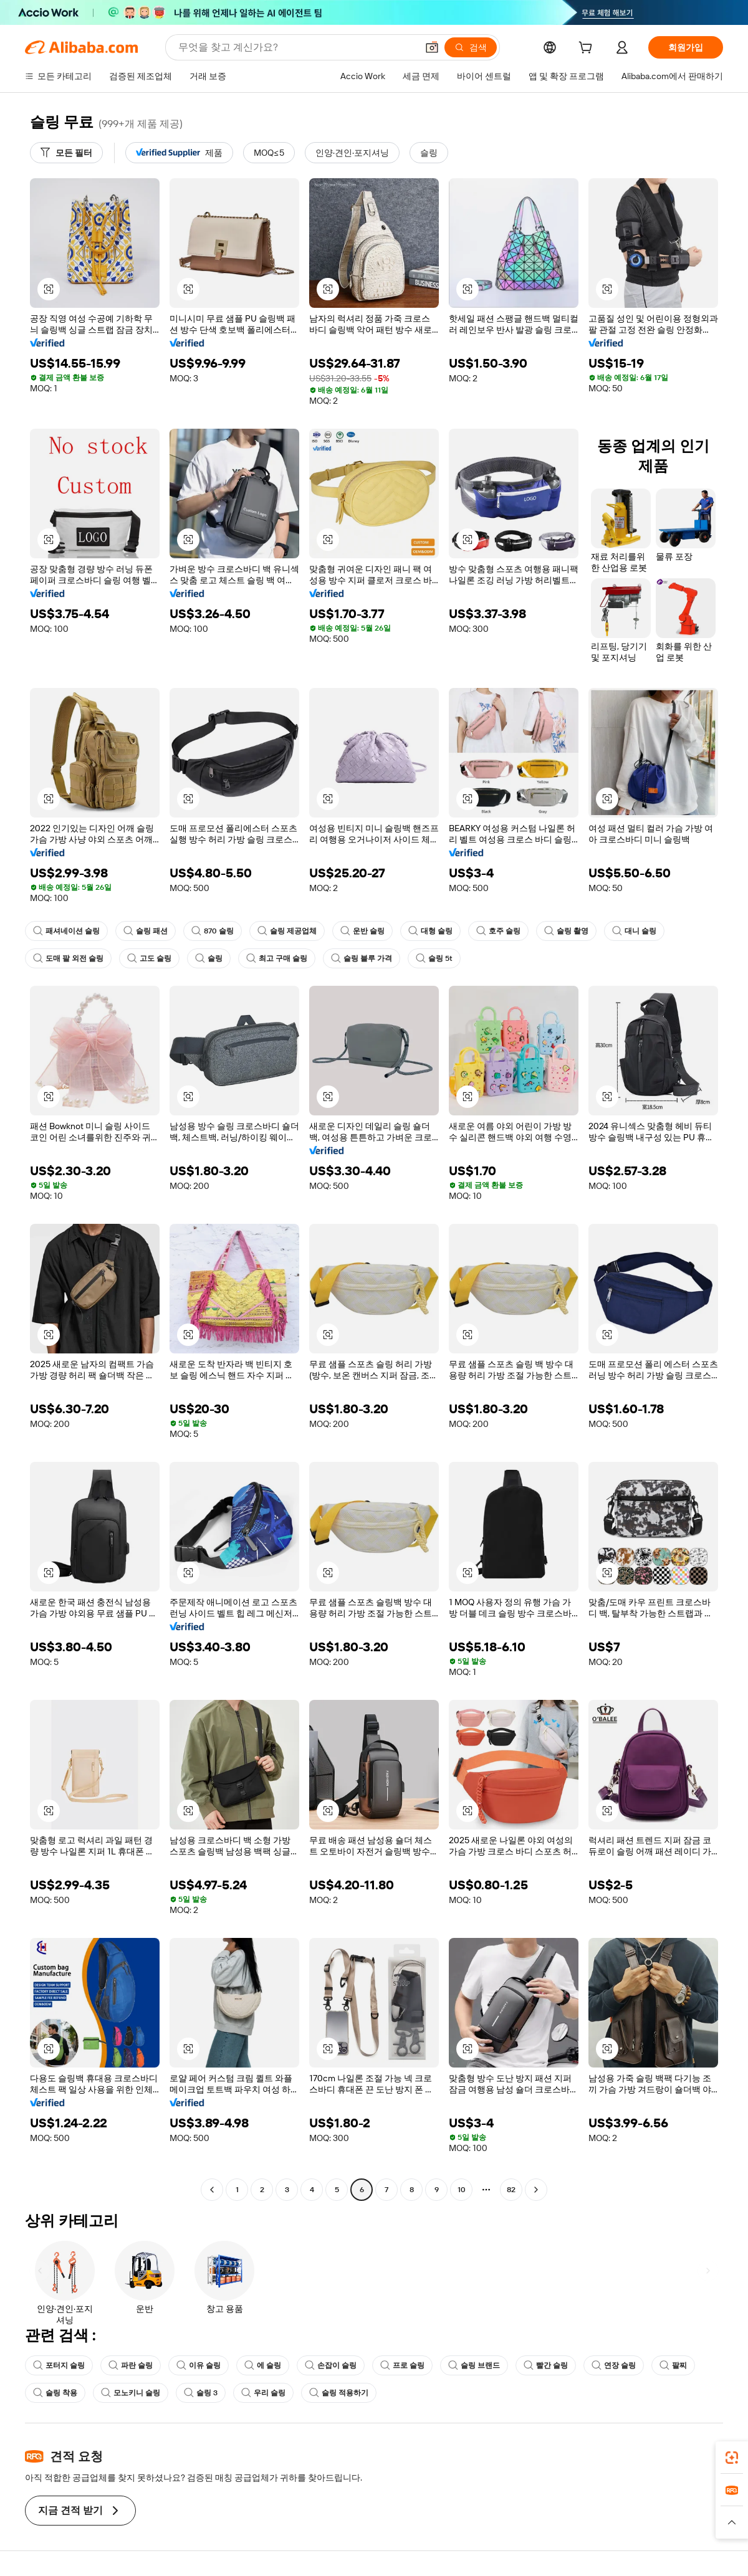 The width and height of the screenshot is (748, 2576). Describe the element at coordinates (212, 2189) in the screenshot. I see `[Go to previous page]` at that location.